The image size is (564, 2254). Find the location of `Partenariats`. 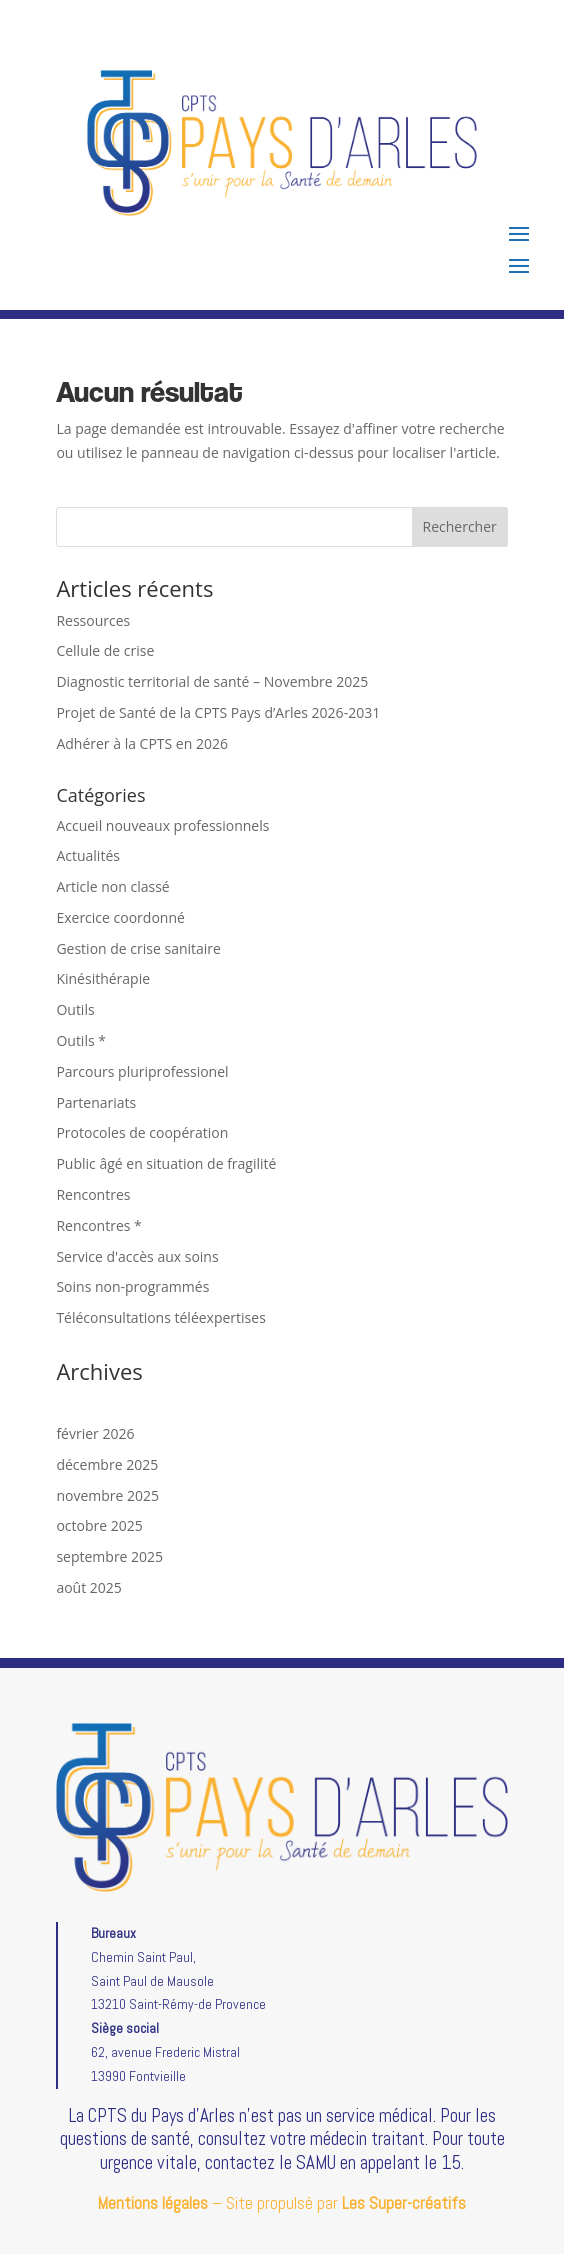

Partenariats is located at coordinates (96, 1102).